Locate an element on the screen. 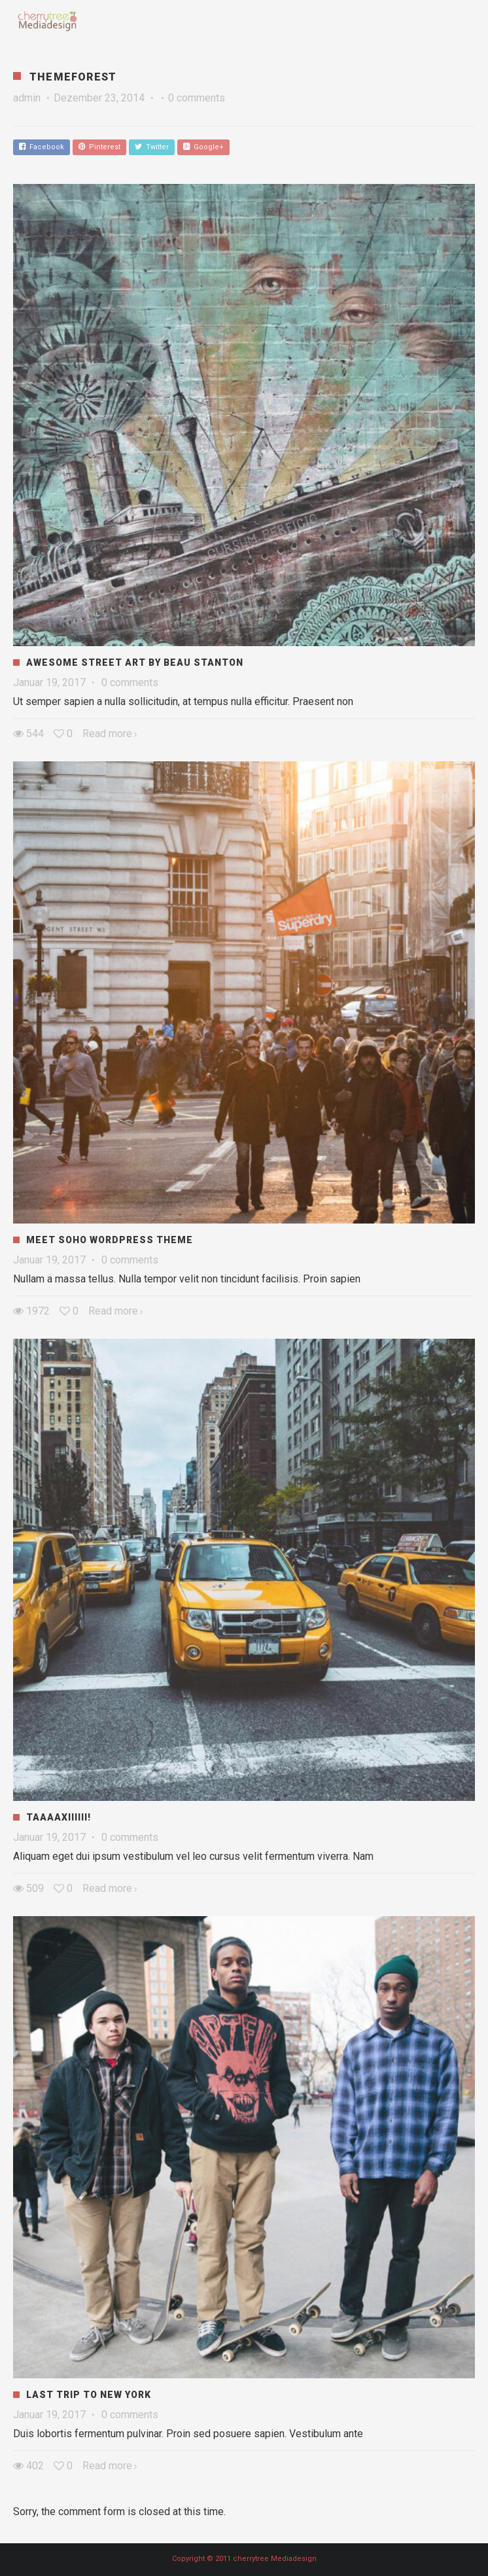 The height and width of the screenshot is (2576, 488). Google+ is located at coordinates (203, 147).